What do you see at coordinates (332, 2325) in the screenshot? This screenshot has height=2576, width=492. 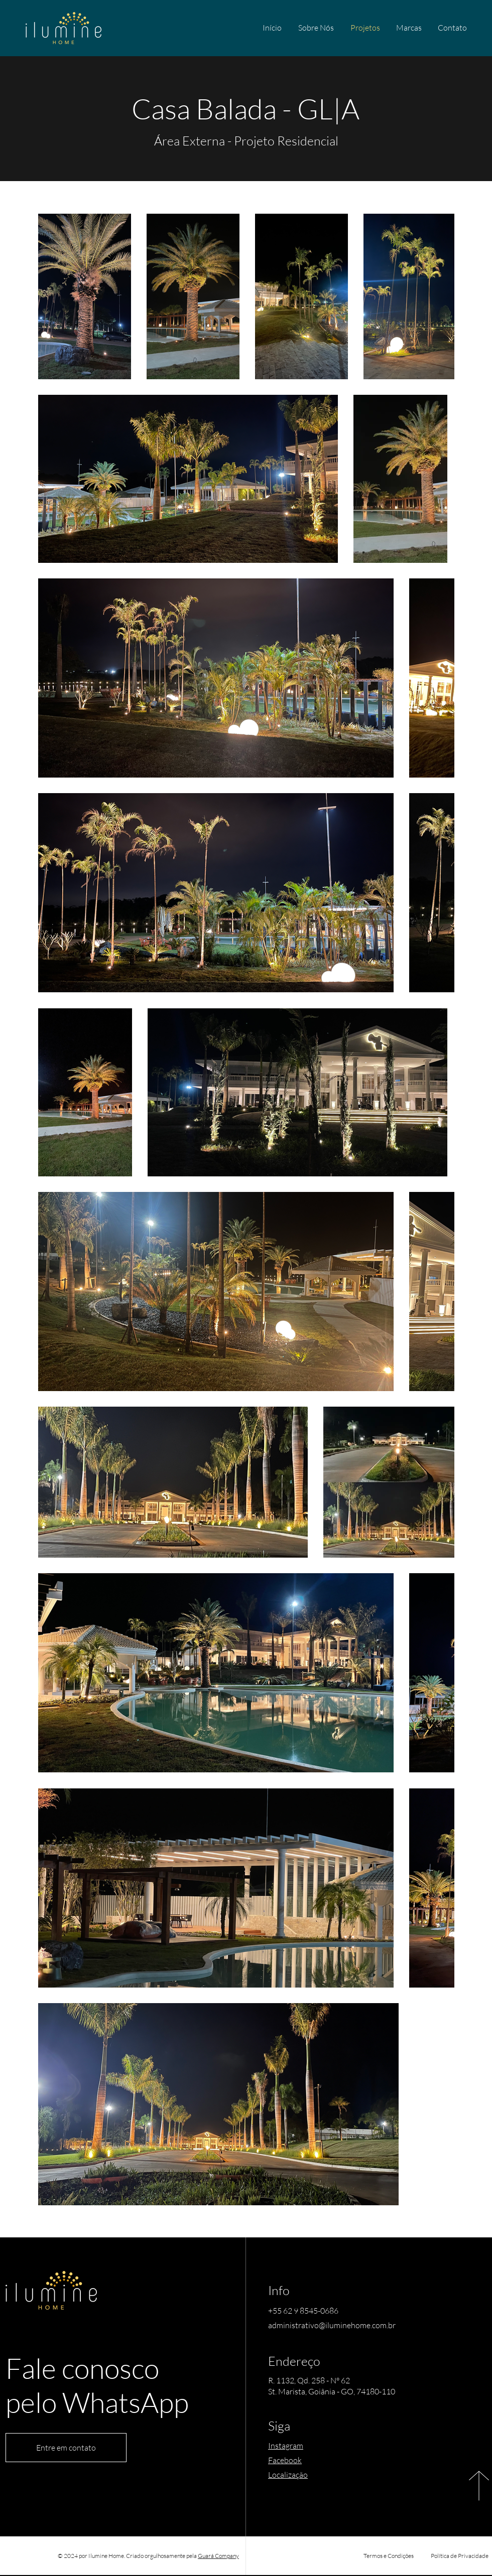 I see `administrativo@iluminehome.com.br` at bounding box center [332, 2325].